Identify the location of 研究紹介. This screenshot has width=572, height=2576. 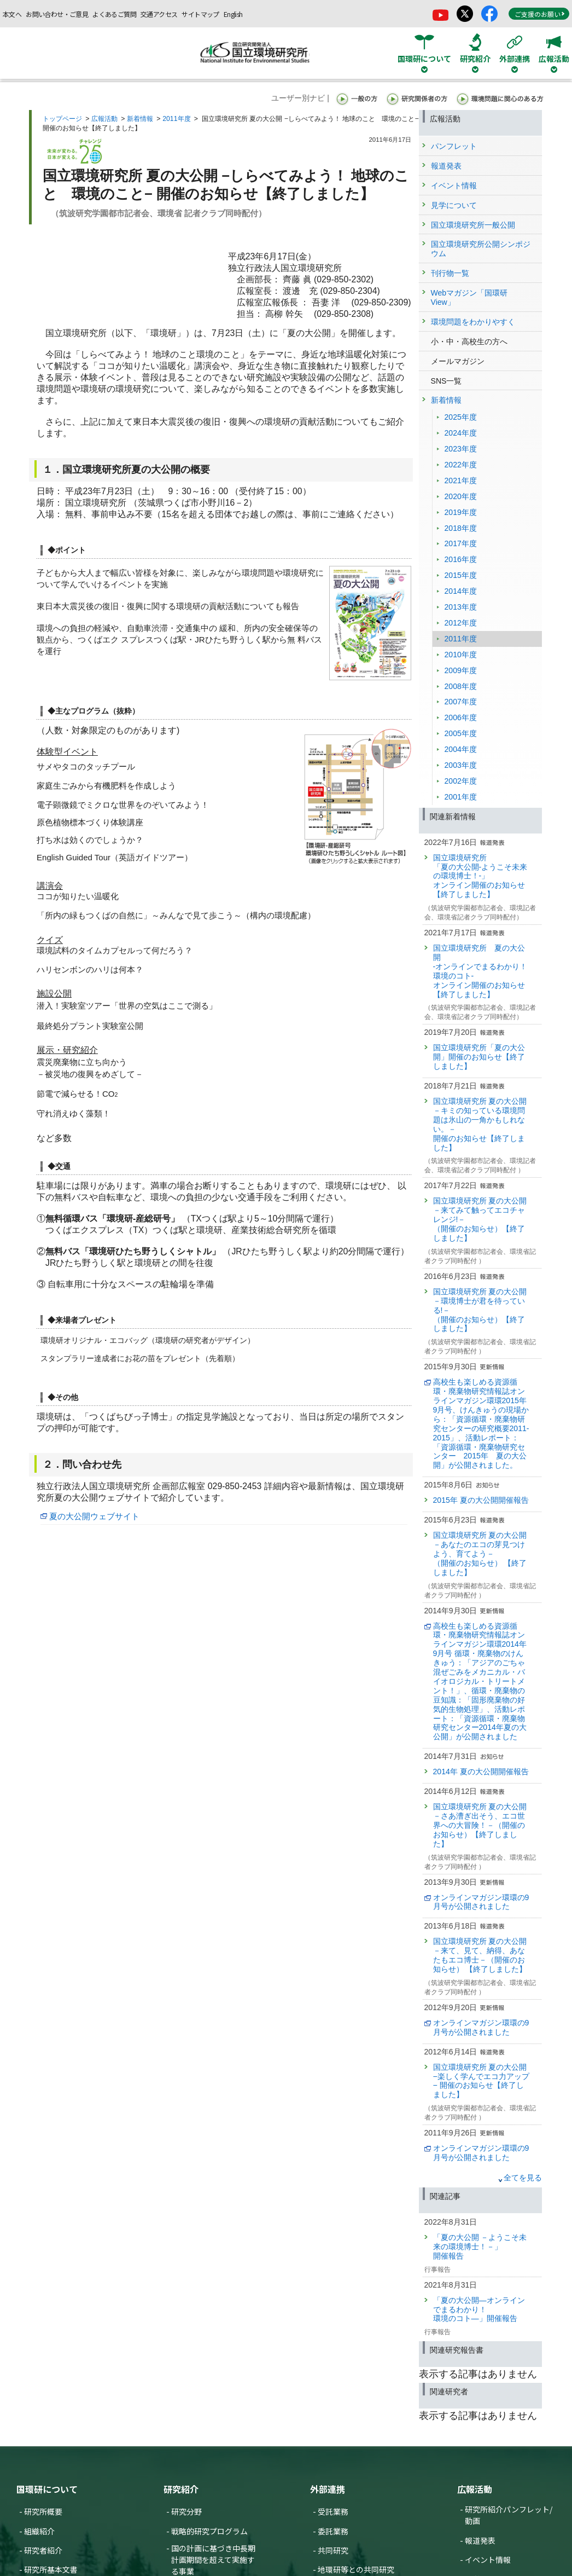
(181, 2489).